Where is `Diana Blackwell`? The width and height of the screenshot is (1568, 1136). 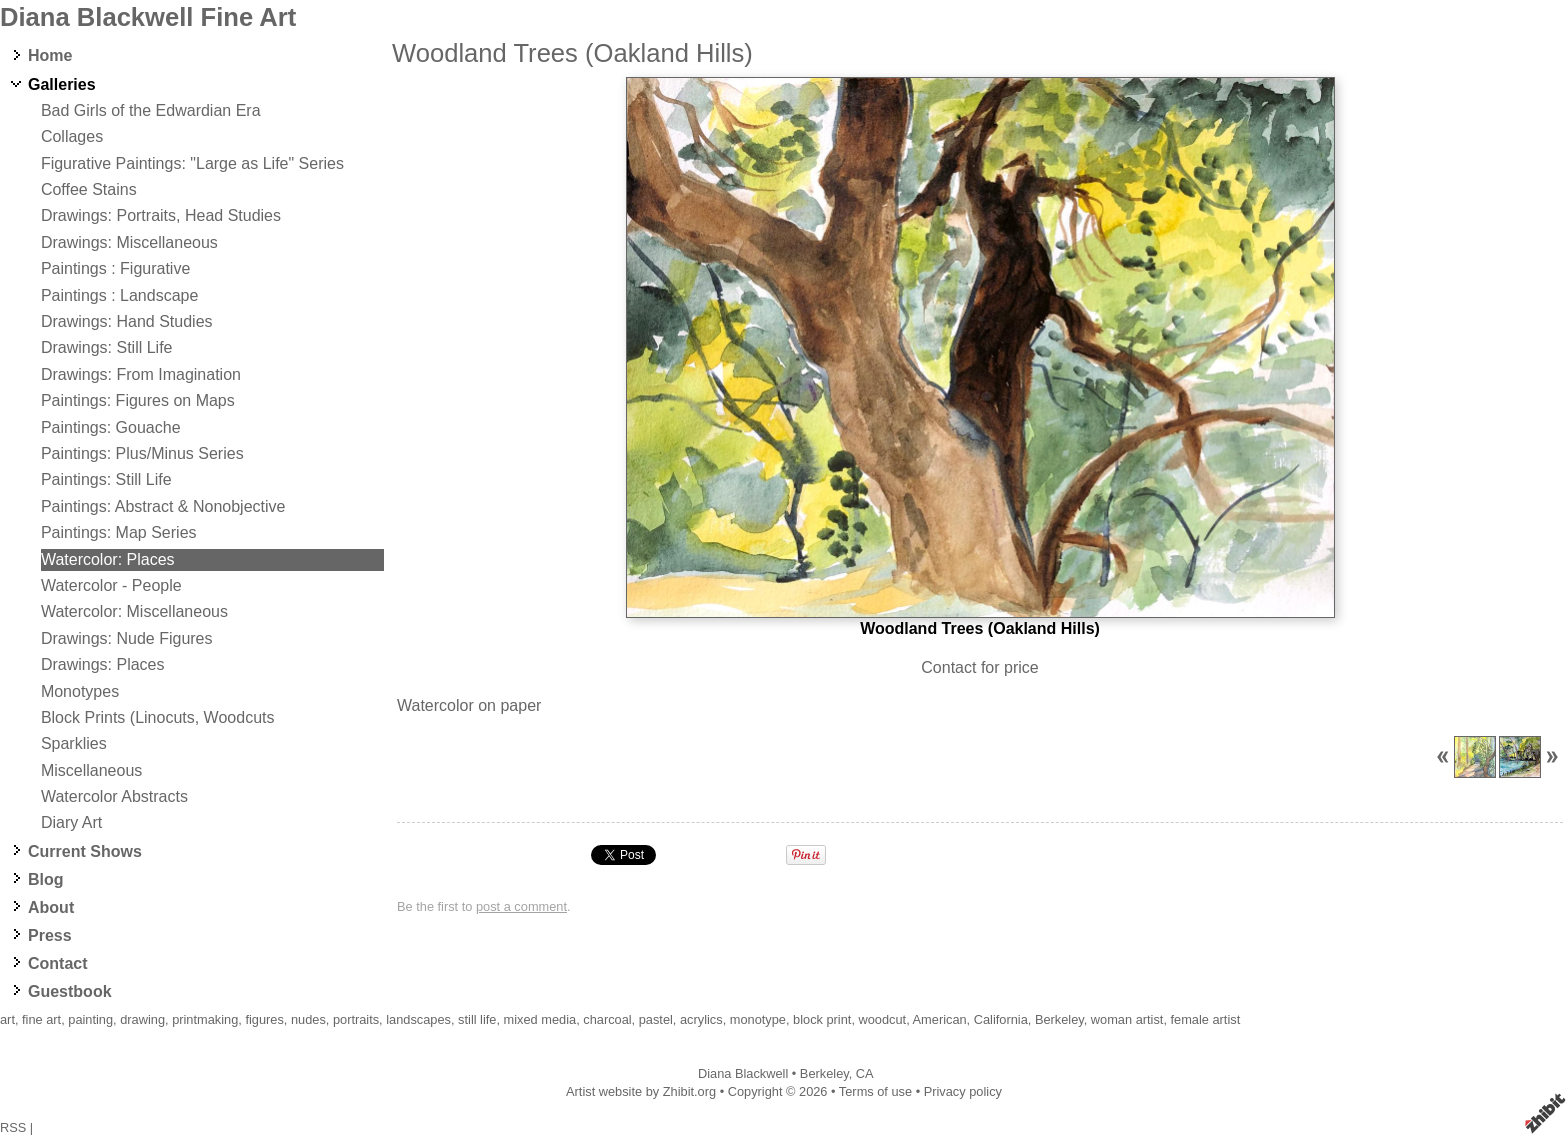
Diana Blackwell is located at coordinates (743, 1073).